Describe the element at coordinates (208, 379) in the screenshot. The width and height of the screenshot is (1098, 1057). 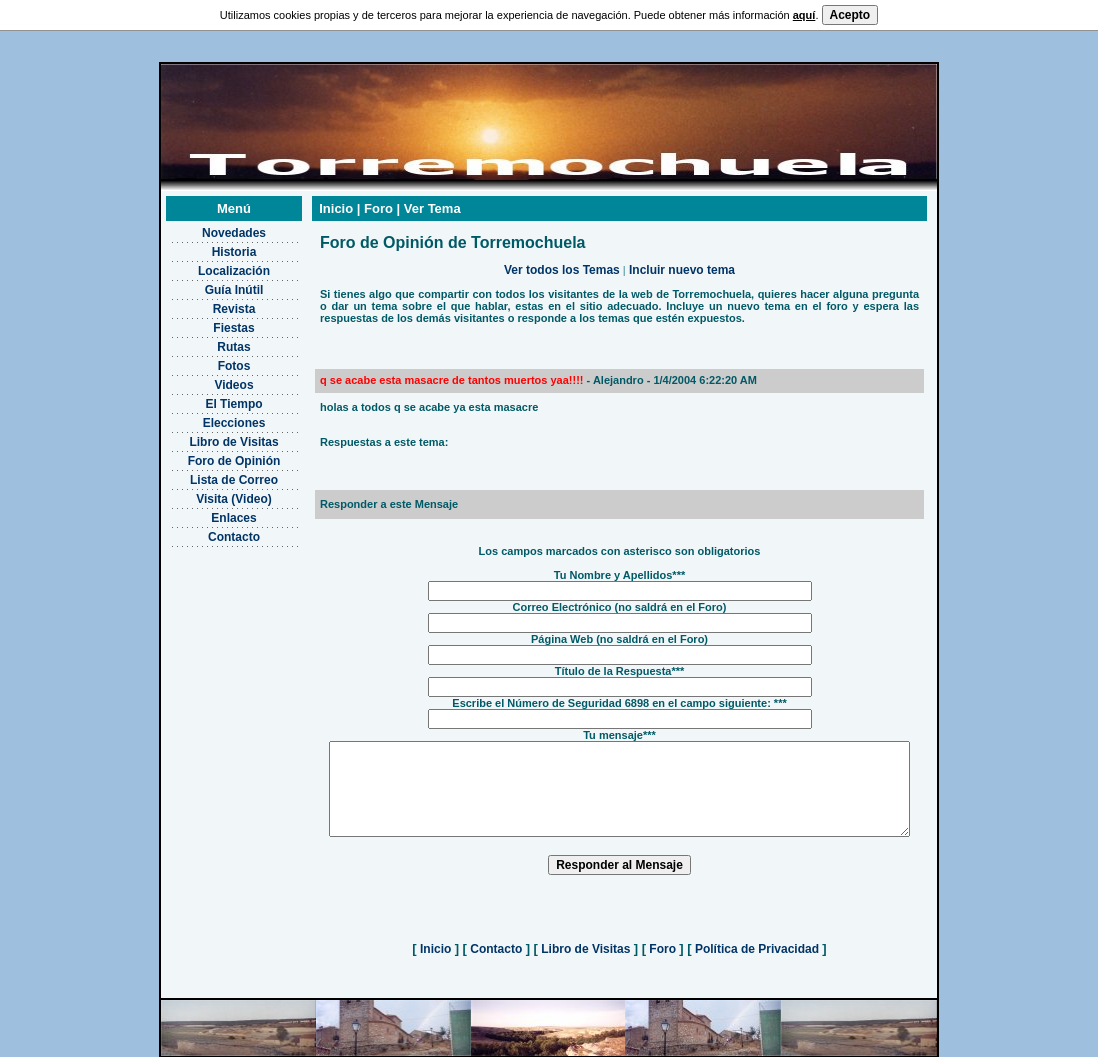
I see `El Tiempo` at that location.